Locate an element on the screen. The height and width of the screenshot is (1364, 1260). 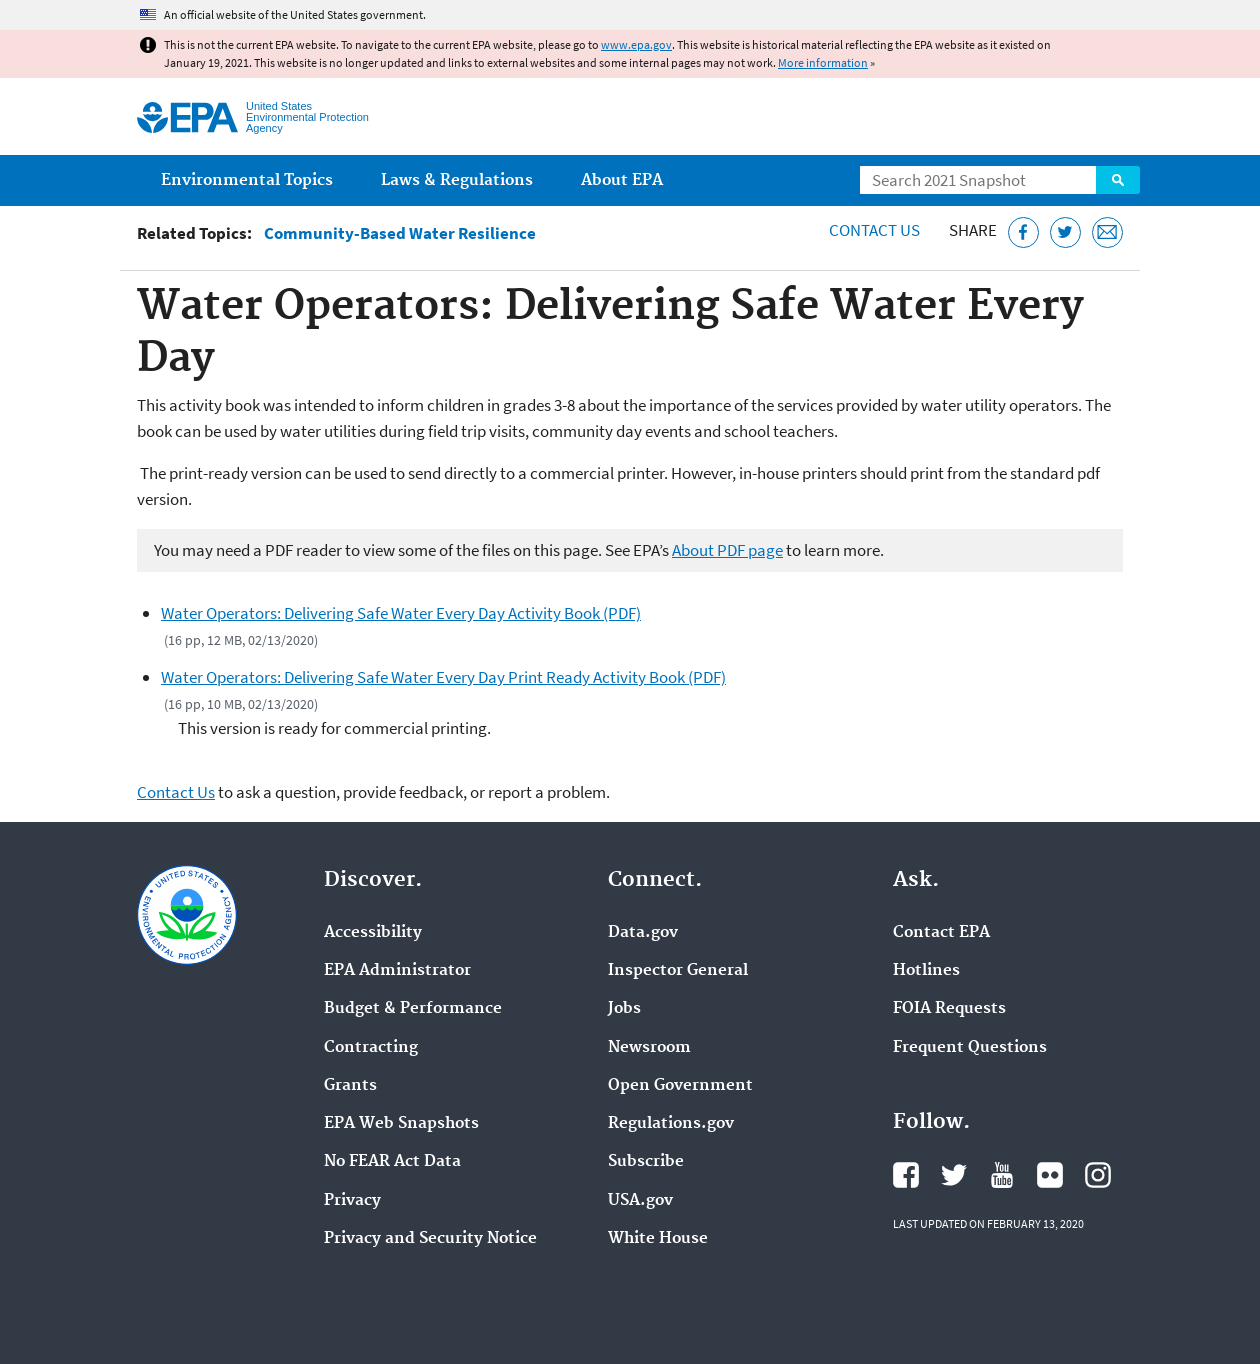
Contracting is located at coordinates (371, 1048).